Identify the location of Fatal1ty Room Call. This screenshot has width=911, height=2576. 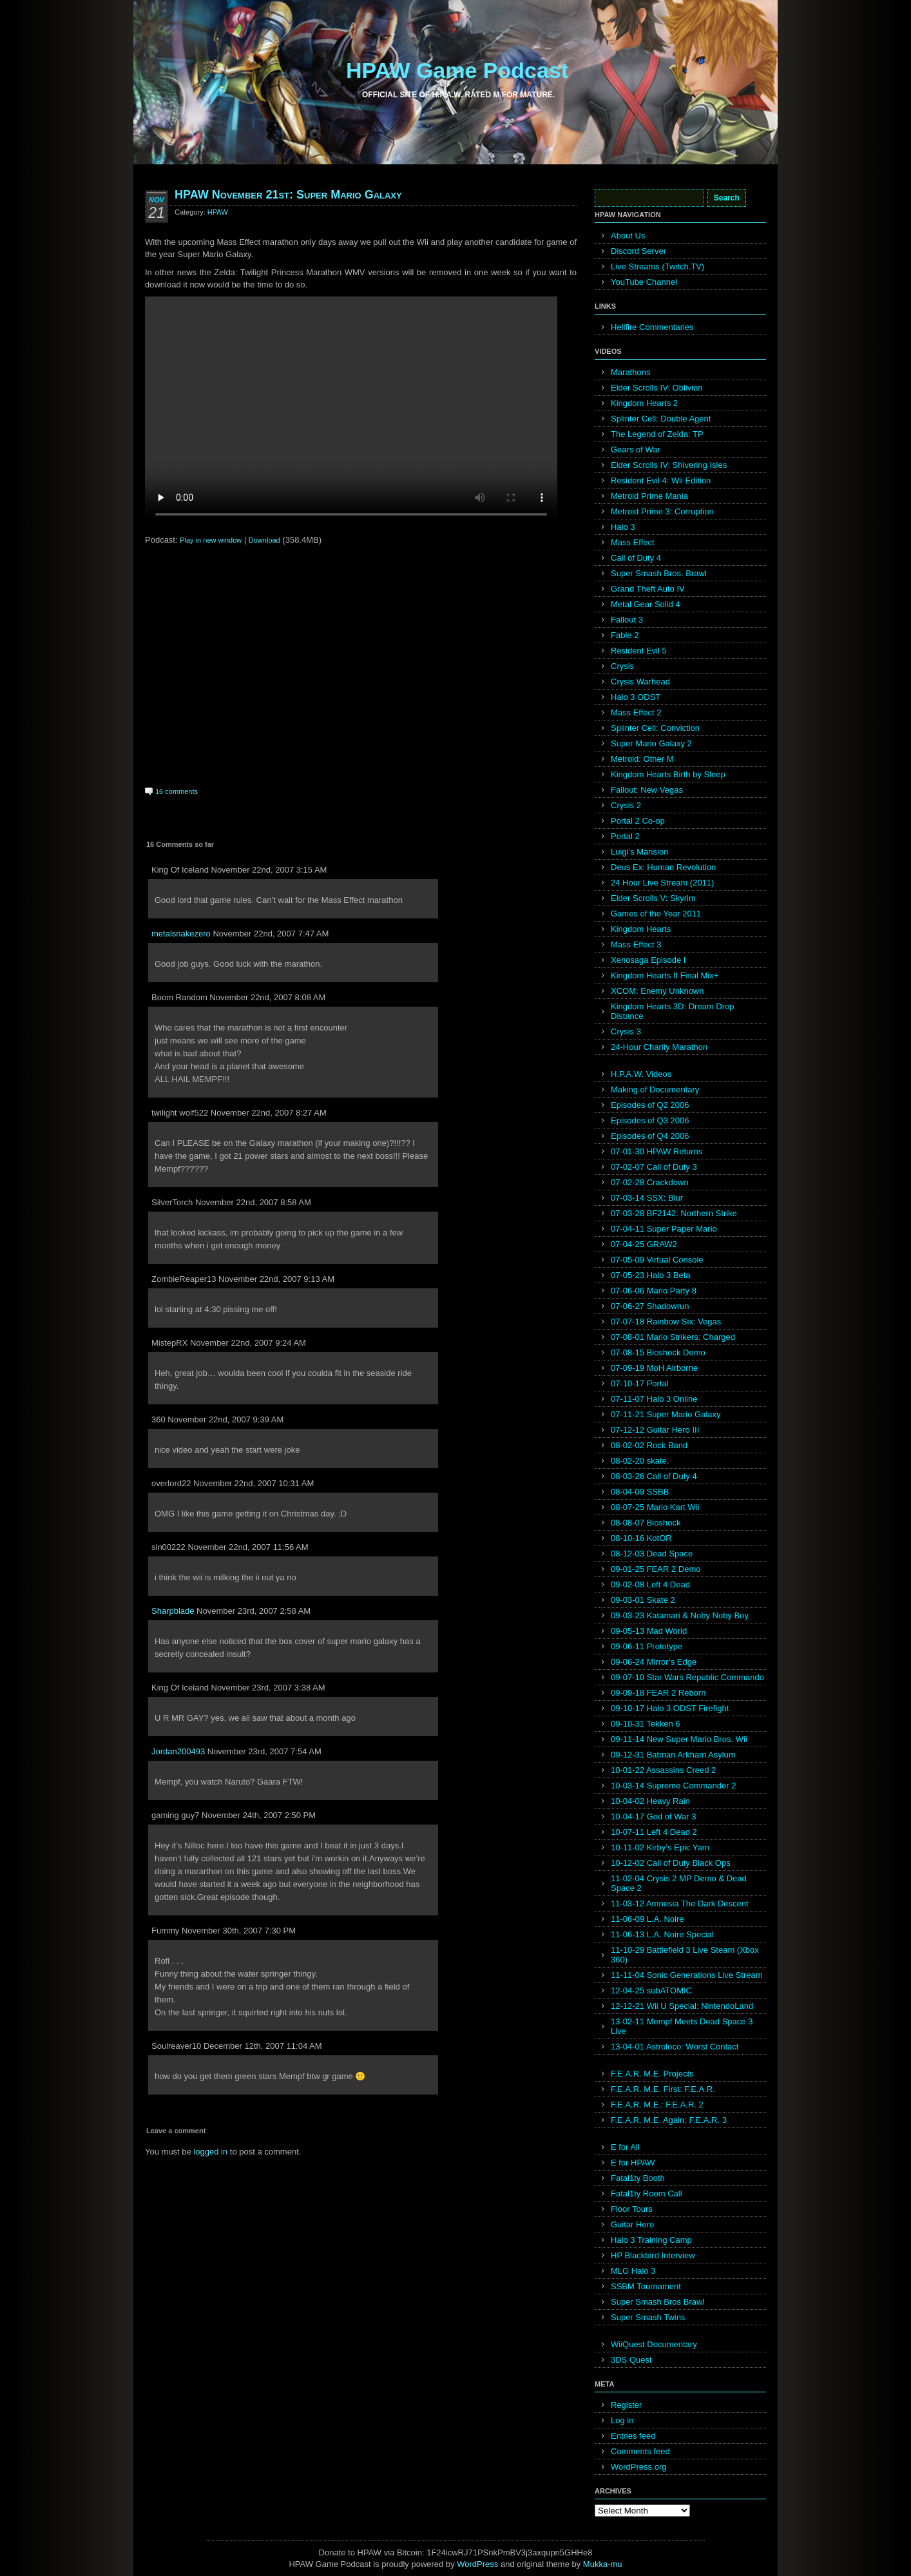
(646, 2193).